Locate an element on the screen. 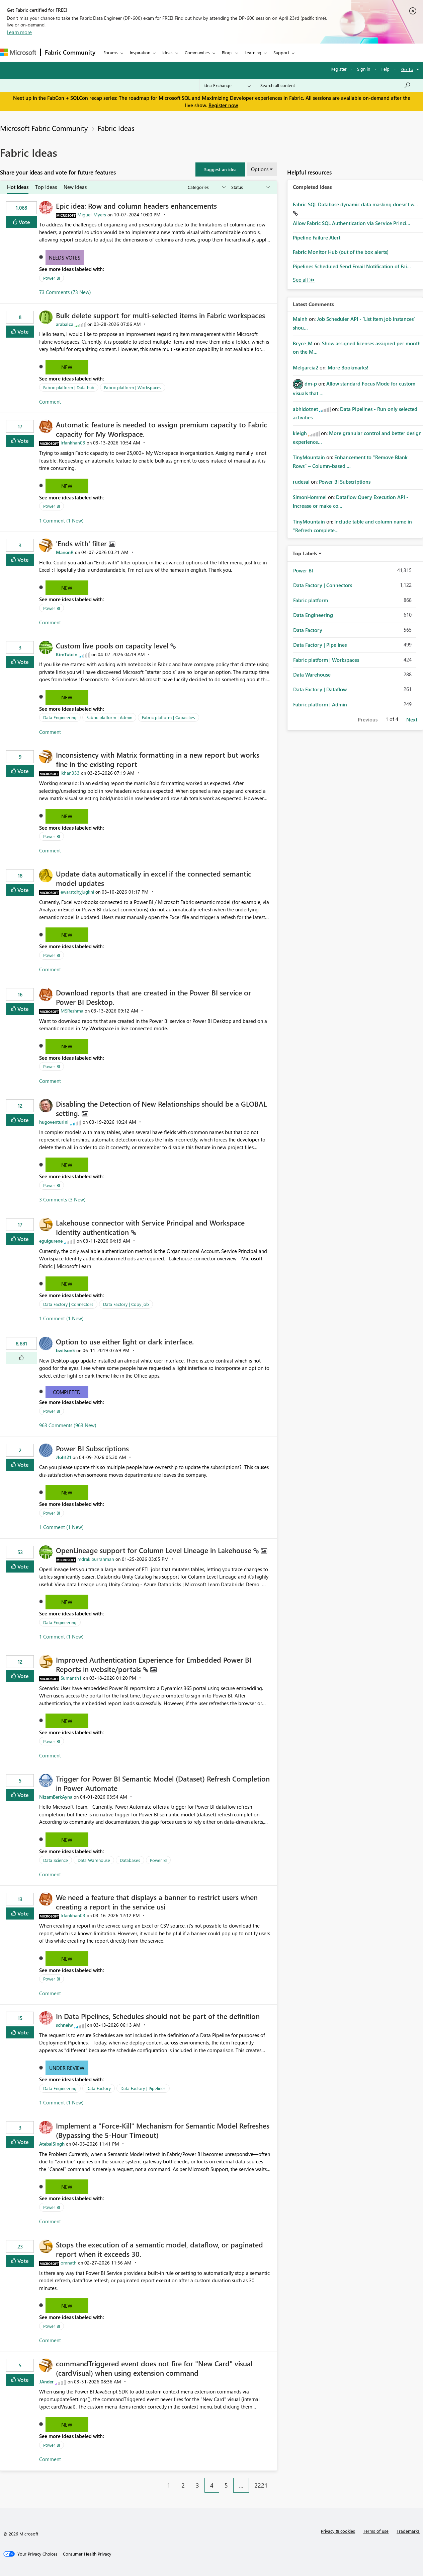 The width and height of the screenshot is (423, 2576). Fabric SQL Database dynamic data masking doesn't w... is located at coordinates (355, 204).